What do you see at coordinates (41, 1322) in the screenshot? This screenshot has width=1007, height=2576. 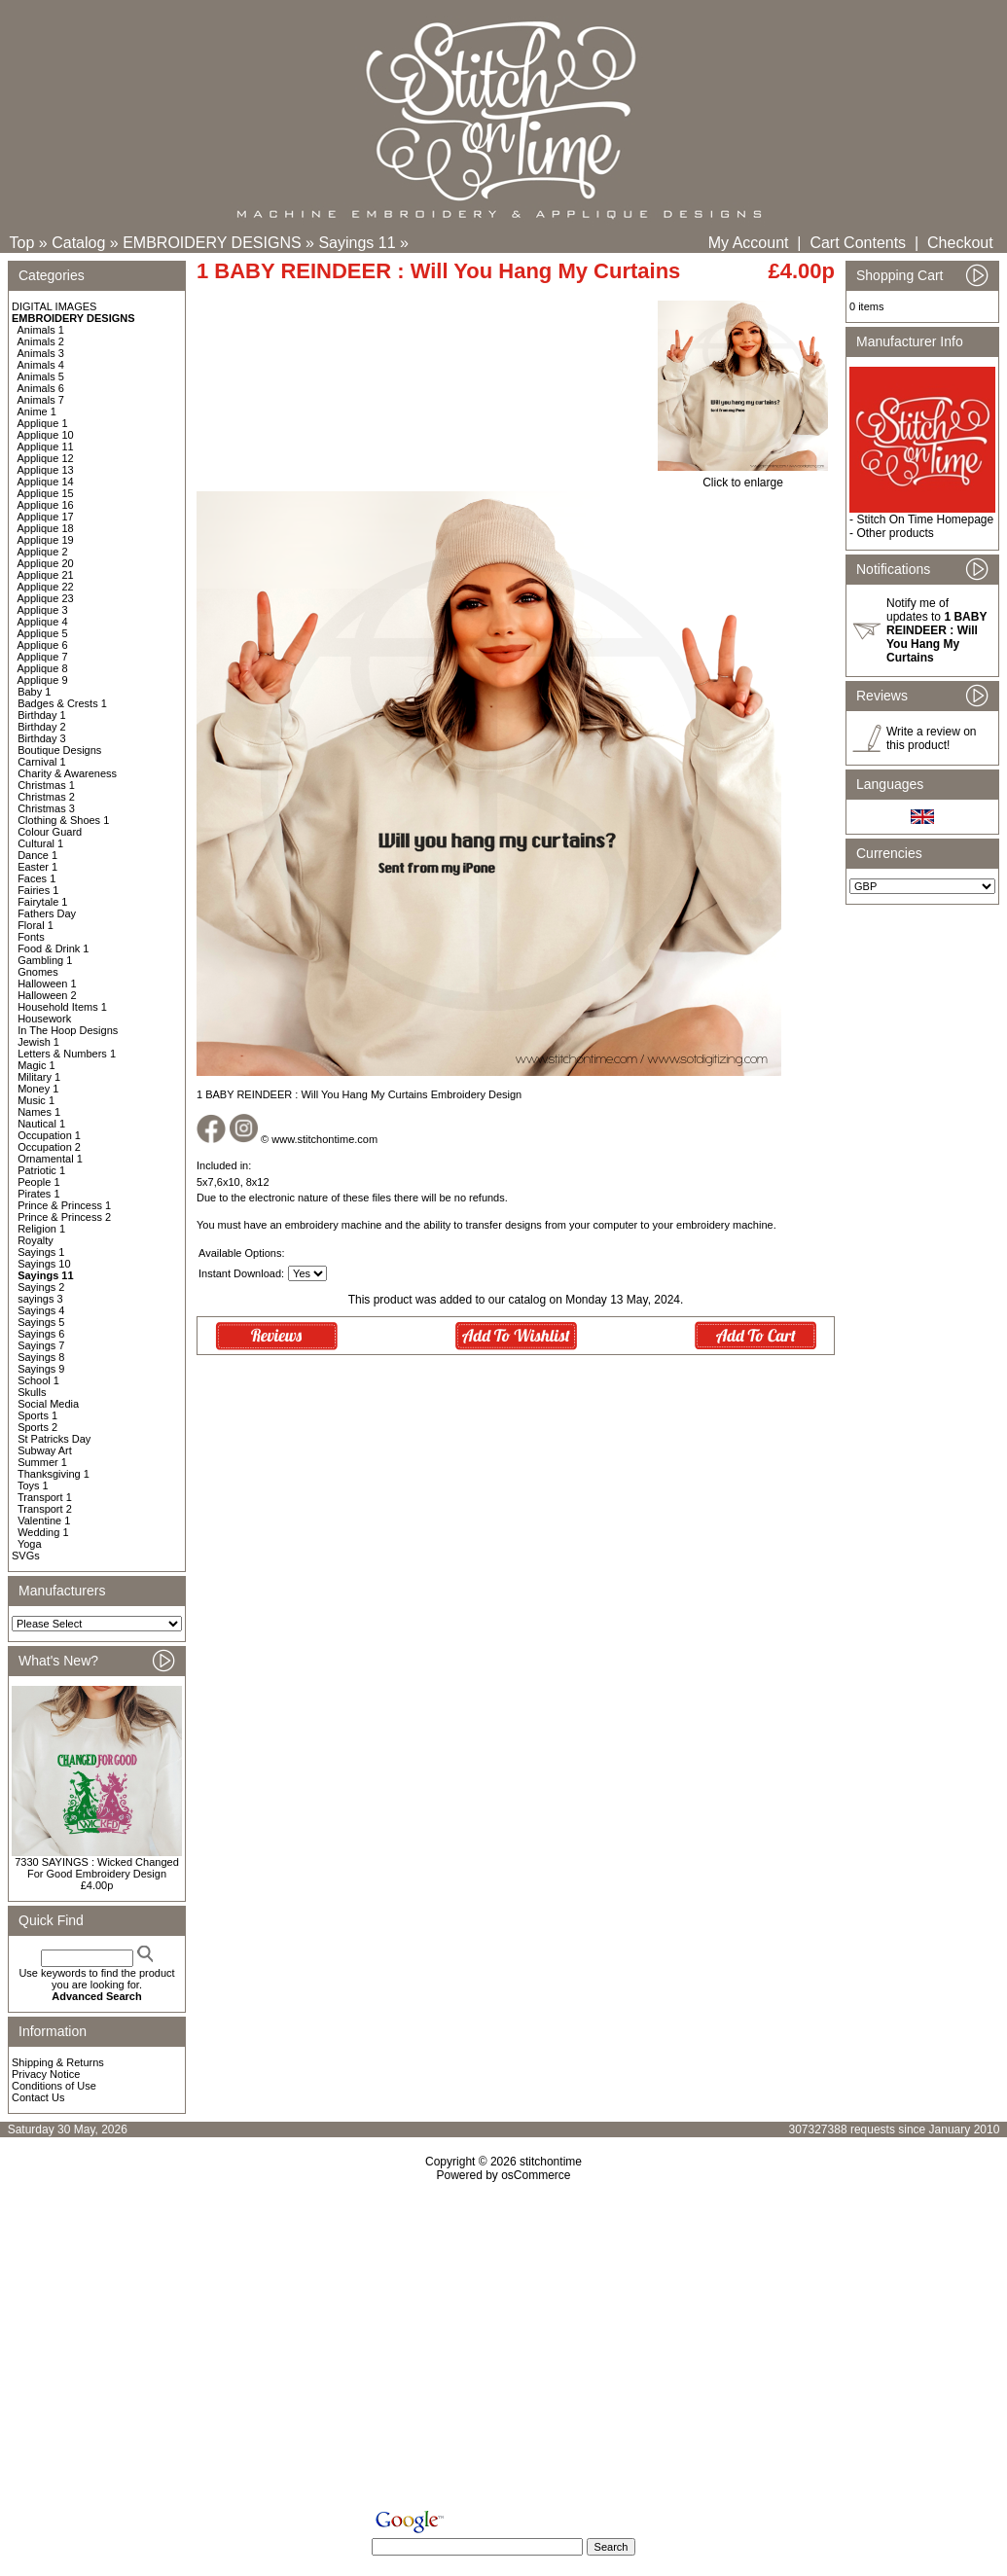 I see `Sayings 5` at bounding box center [41, 1322].